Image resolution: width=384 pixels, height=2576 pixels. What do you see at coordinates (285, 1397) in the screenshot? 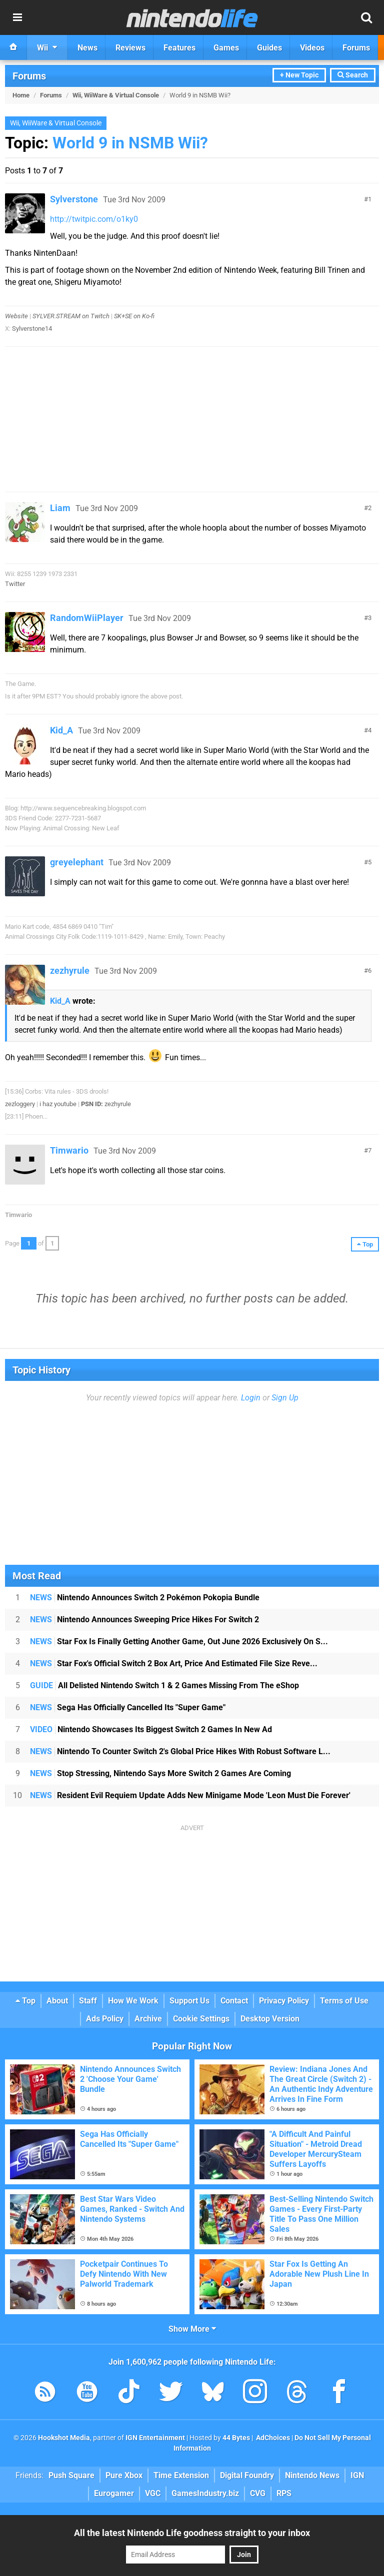
I see `Sign Up` at bounding box center [285, 1397].